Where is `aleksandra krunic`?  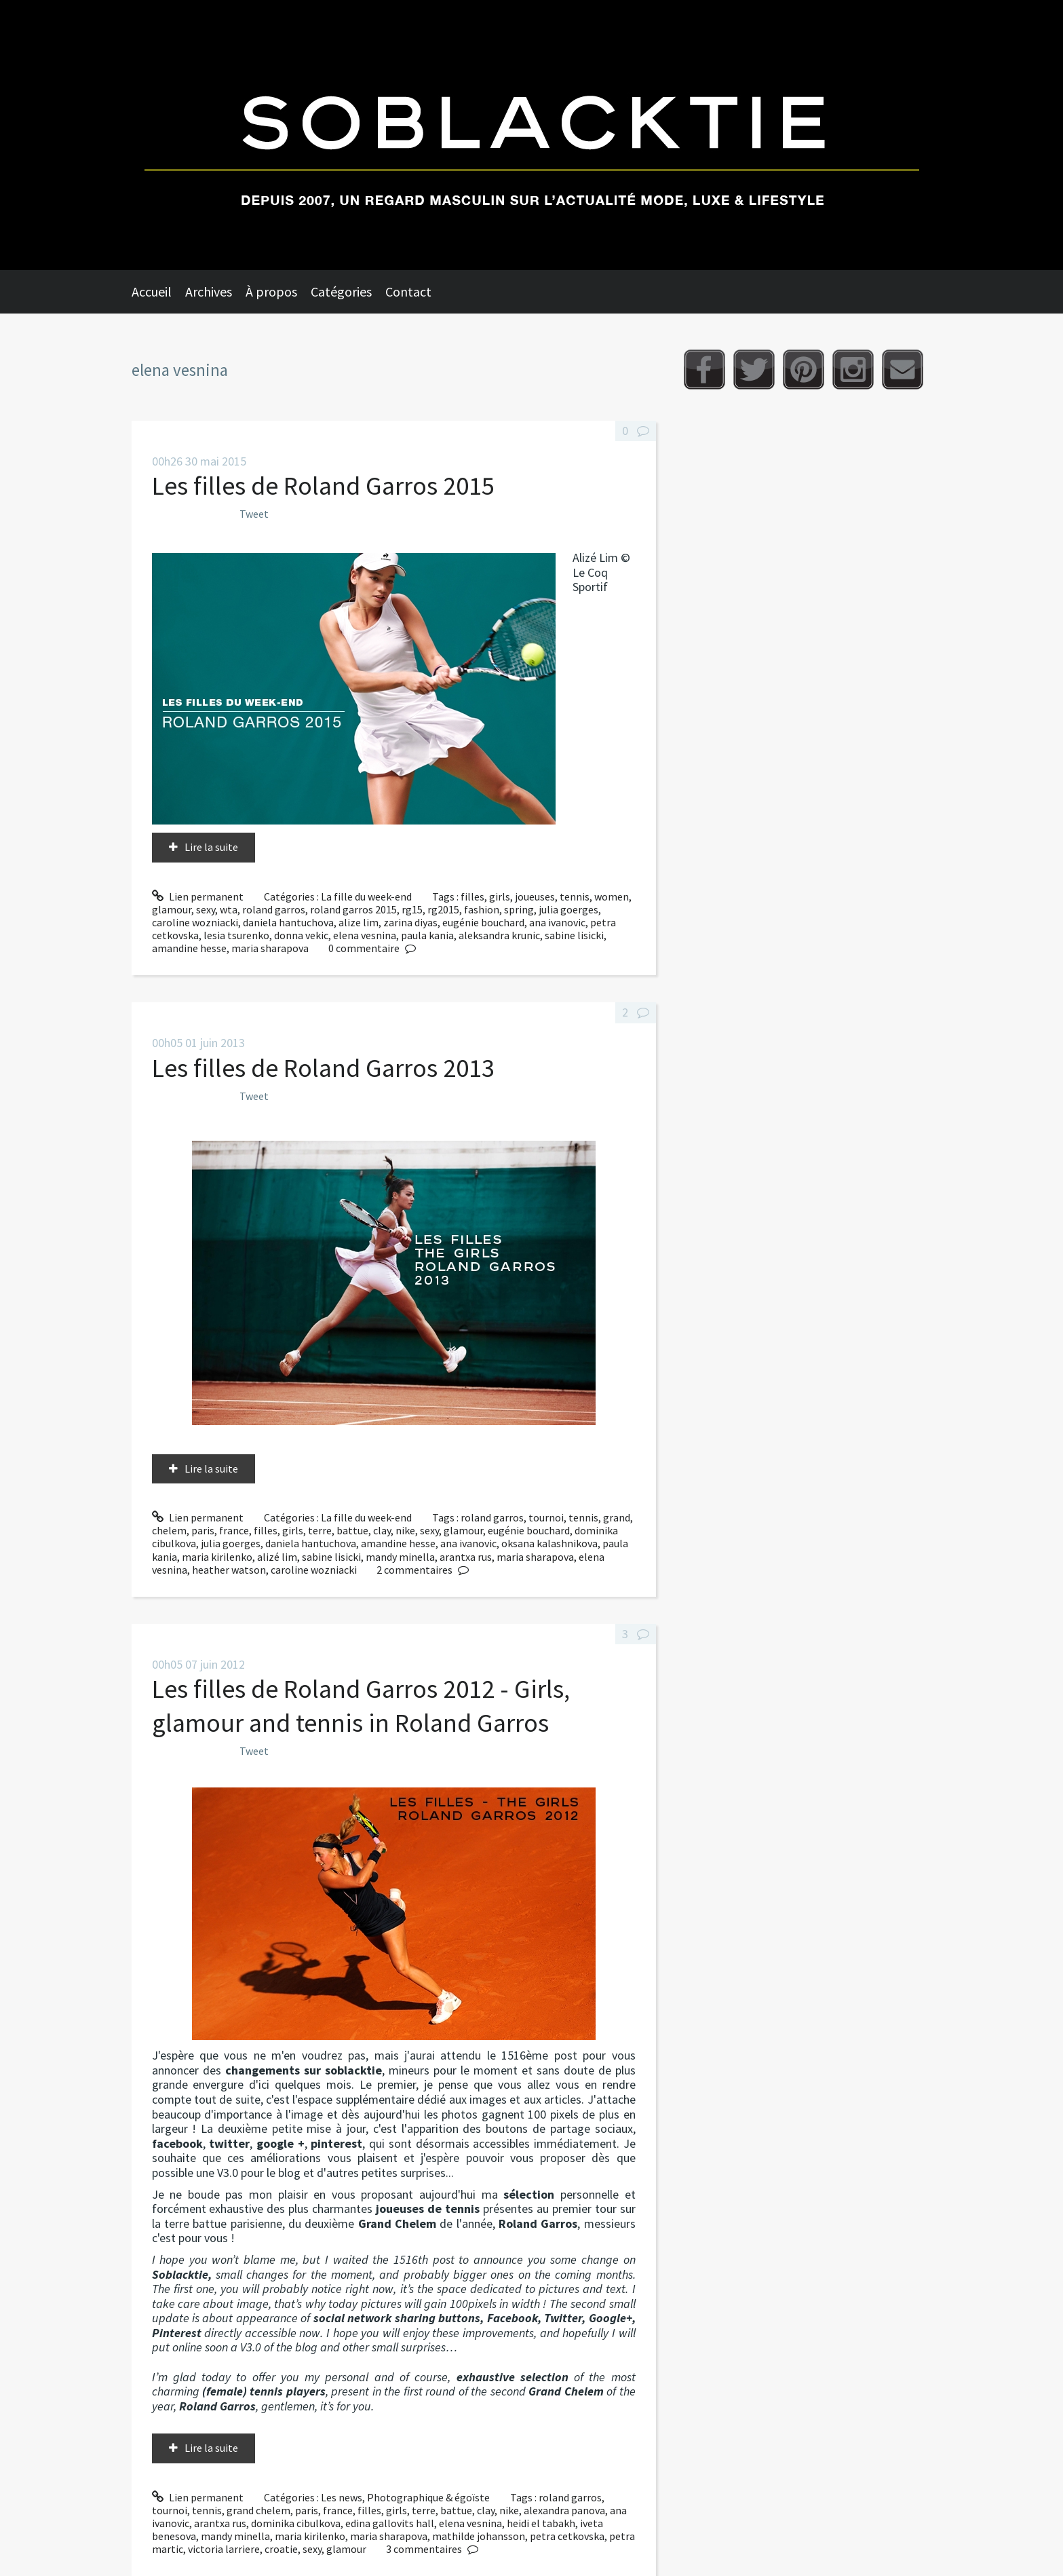 aleksandra krunic is located at coordinates (499, 935).